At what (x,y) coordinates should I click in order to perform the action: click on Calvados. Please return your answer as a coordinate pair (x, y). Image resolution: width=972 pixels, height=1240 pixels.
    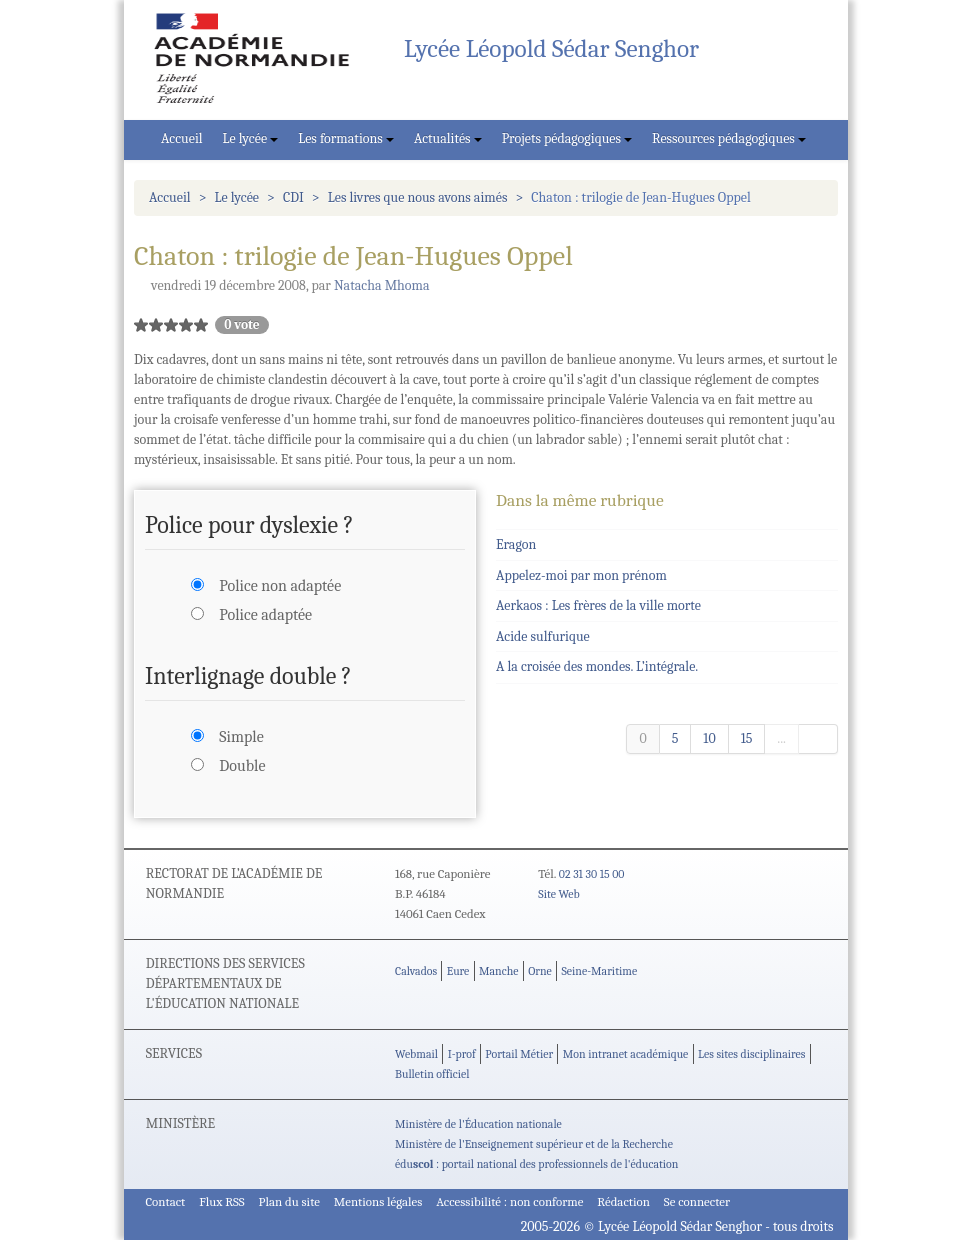
    Looking at the image, I should click on (416, 971).